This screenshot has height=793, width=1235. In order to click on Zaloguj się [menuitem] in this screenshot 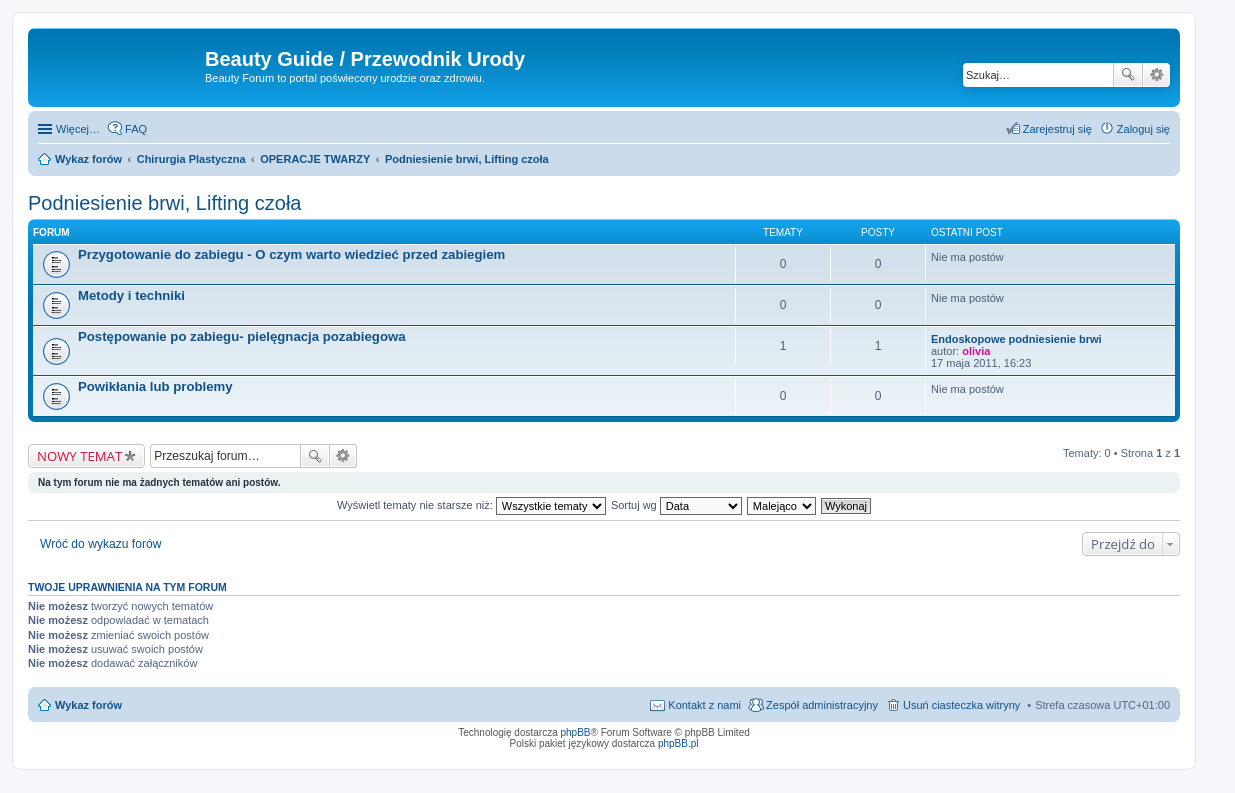, I will do `click(1143, 129)`.